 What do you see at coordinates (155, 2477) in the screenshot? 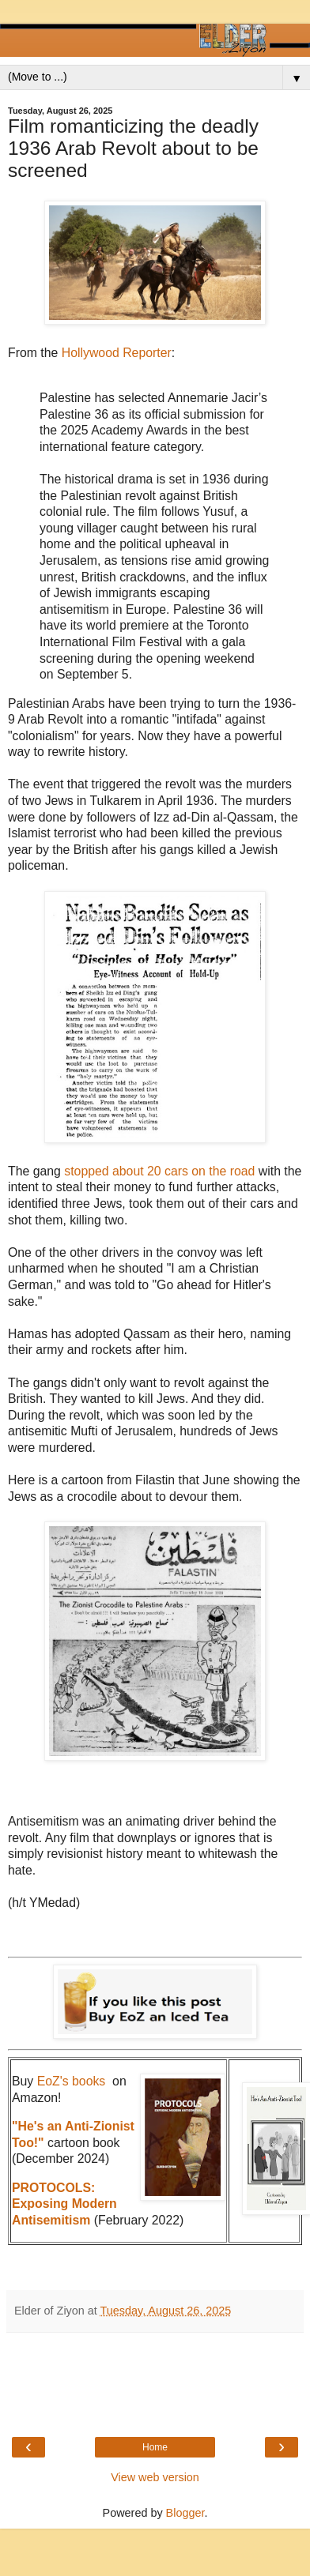
I see `View web version` at bounding box center [155, 2477].